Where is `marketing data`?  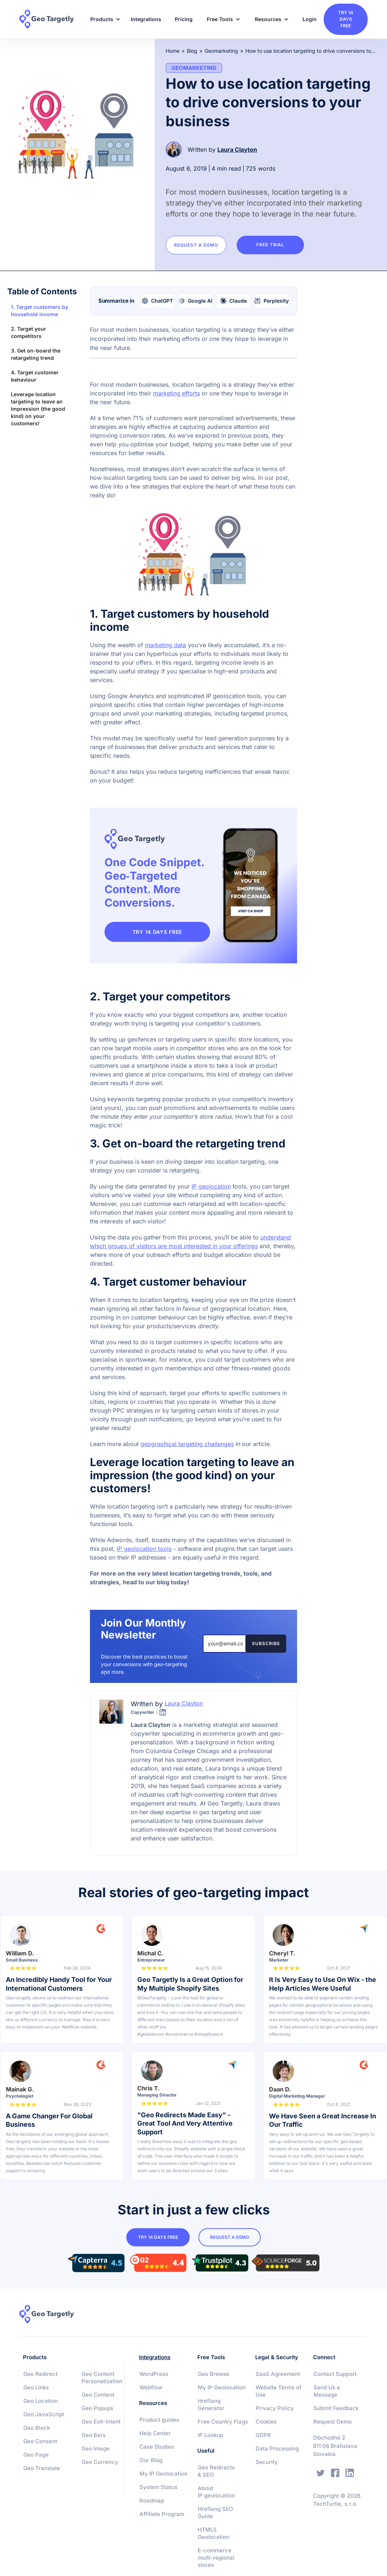 marketing data is located at coordinates (165, 645).